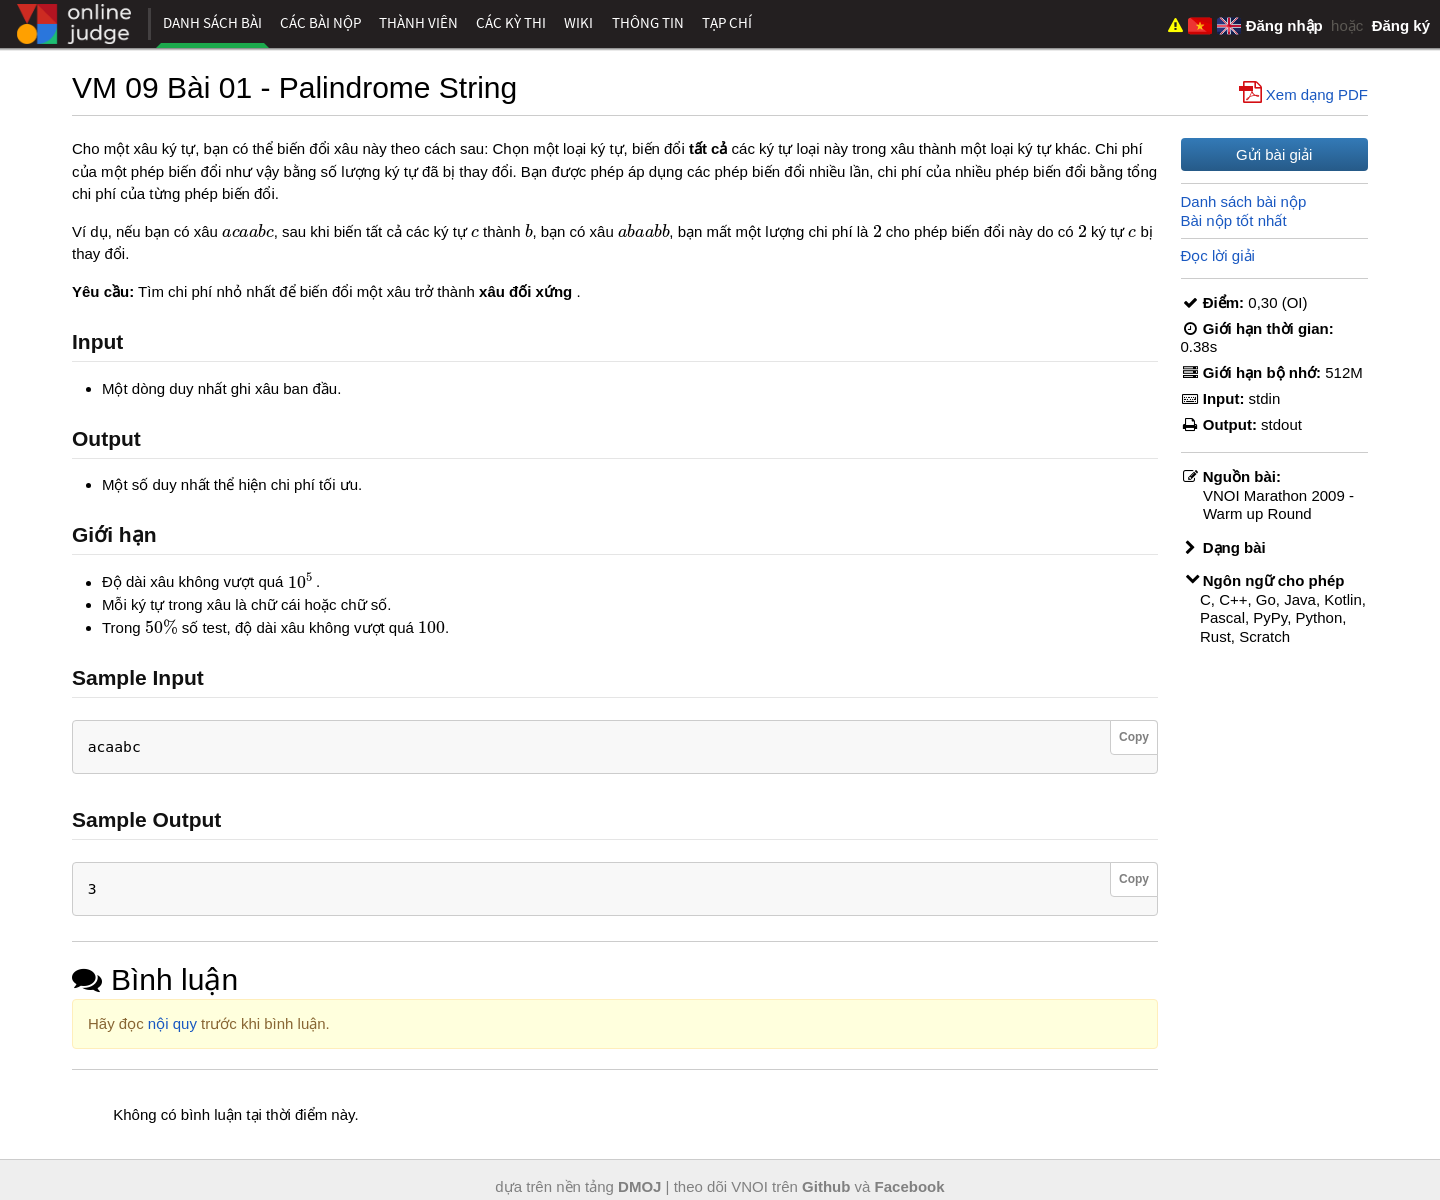 The width and height of the screenshot is (1440, 1200). Describe the element at coordinates (418, 22) in the screenshot. I see `Thành viên` at that location.